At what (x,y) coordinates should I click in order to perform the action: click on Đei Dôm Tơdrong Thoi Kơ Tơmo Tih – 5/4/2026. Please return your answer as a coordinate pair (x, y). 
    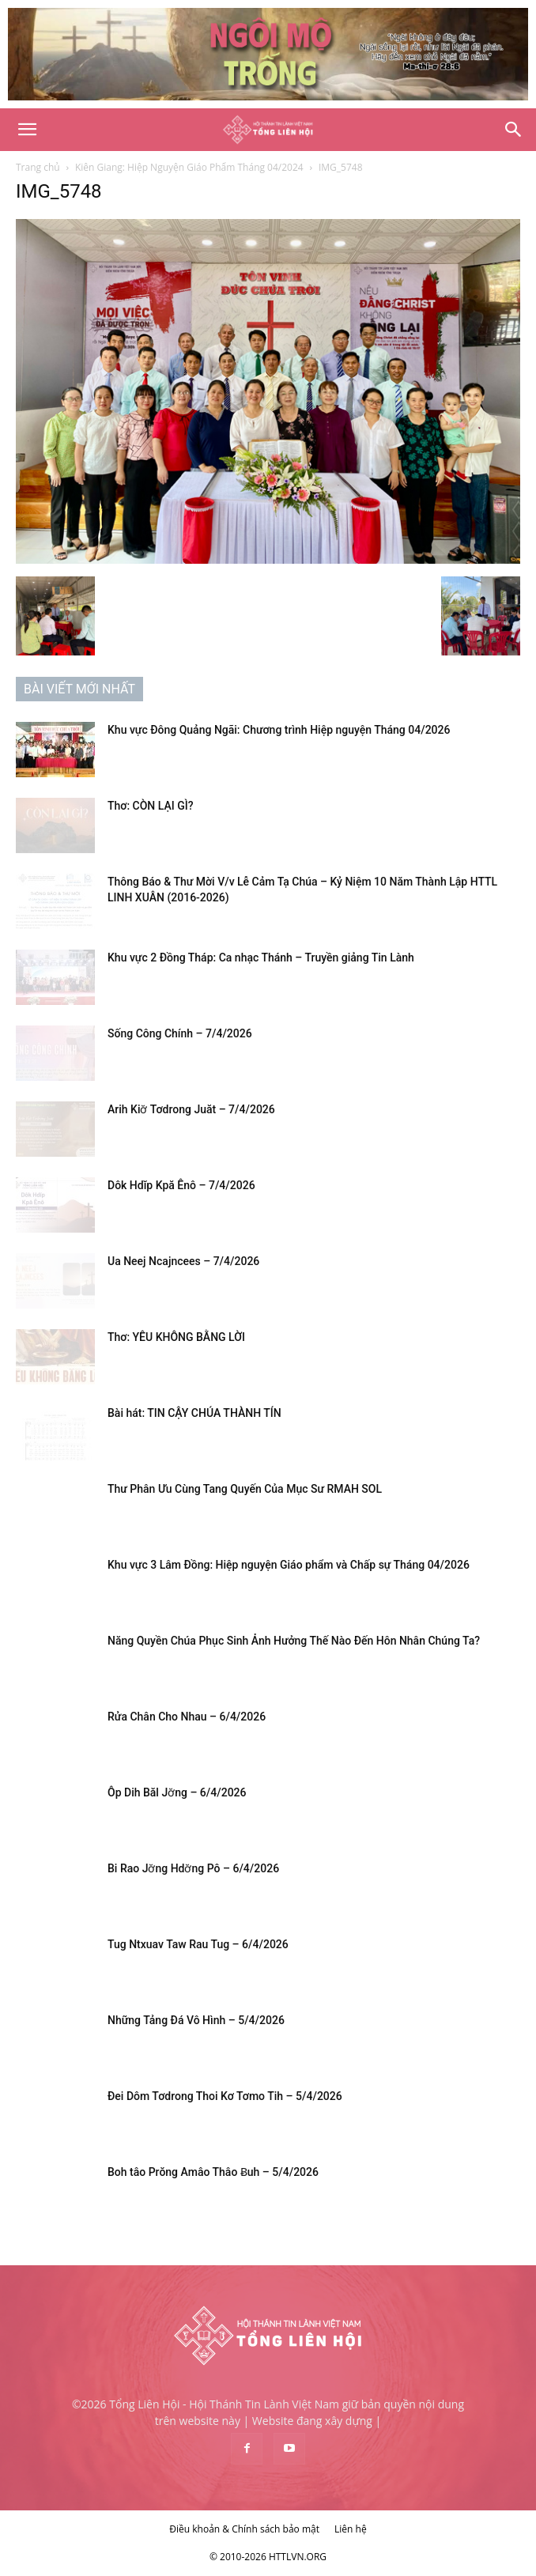
    Looking at the image, I should click on (225, 2096).